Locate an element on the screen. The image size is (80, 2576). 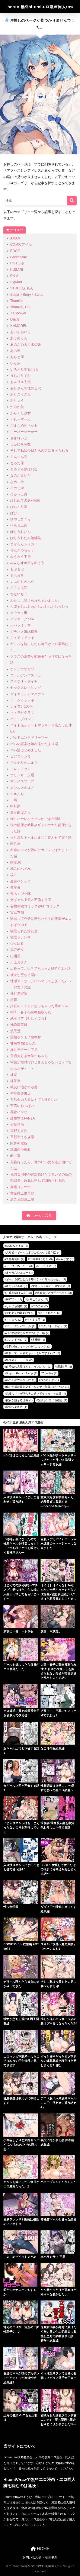
HGTラボ is located at coordinates (17, 263).